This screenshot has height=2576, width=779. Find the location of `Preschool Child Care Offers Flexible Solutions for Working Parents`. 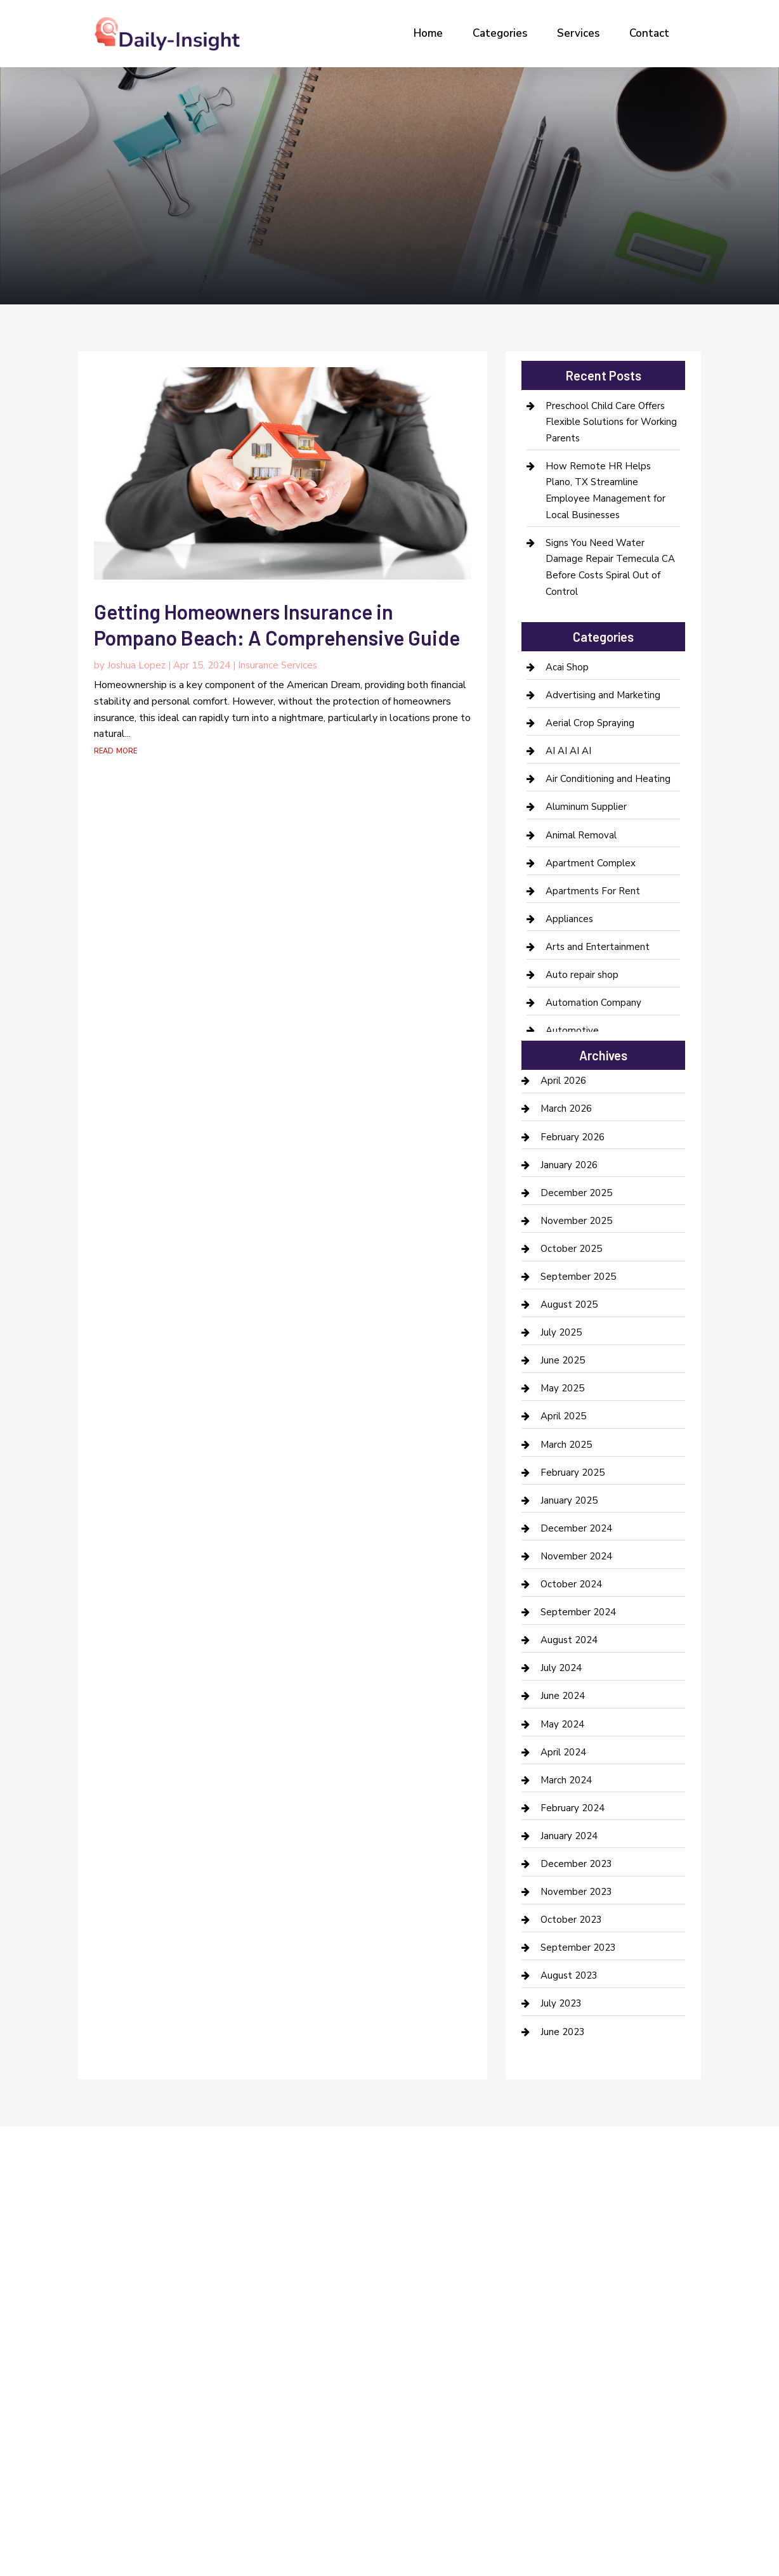

Preschool Child Care Offers Flexible Solutions for Working Parents is located at coordinates (611, 422).